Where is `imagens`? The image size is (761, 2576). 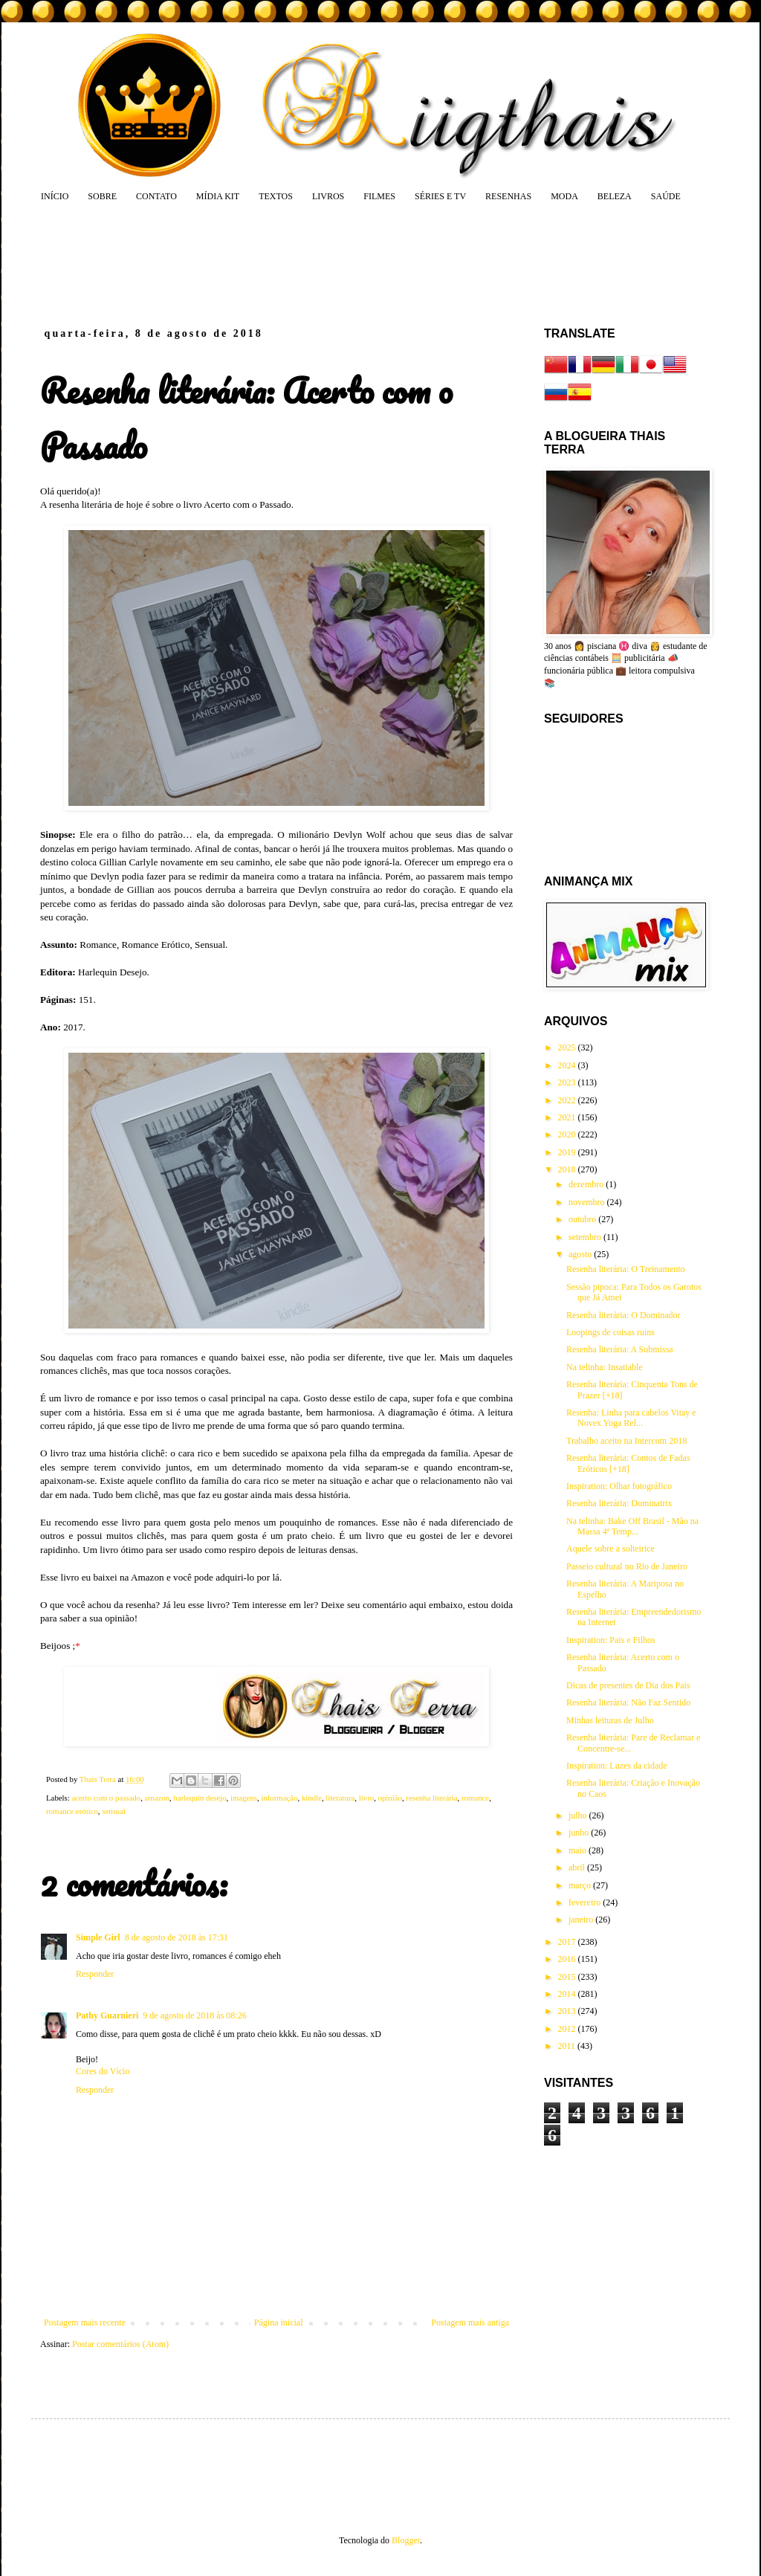 imagens is located at coordinates (243, 1797).